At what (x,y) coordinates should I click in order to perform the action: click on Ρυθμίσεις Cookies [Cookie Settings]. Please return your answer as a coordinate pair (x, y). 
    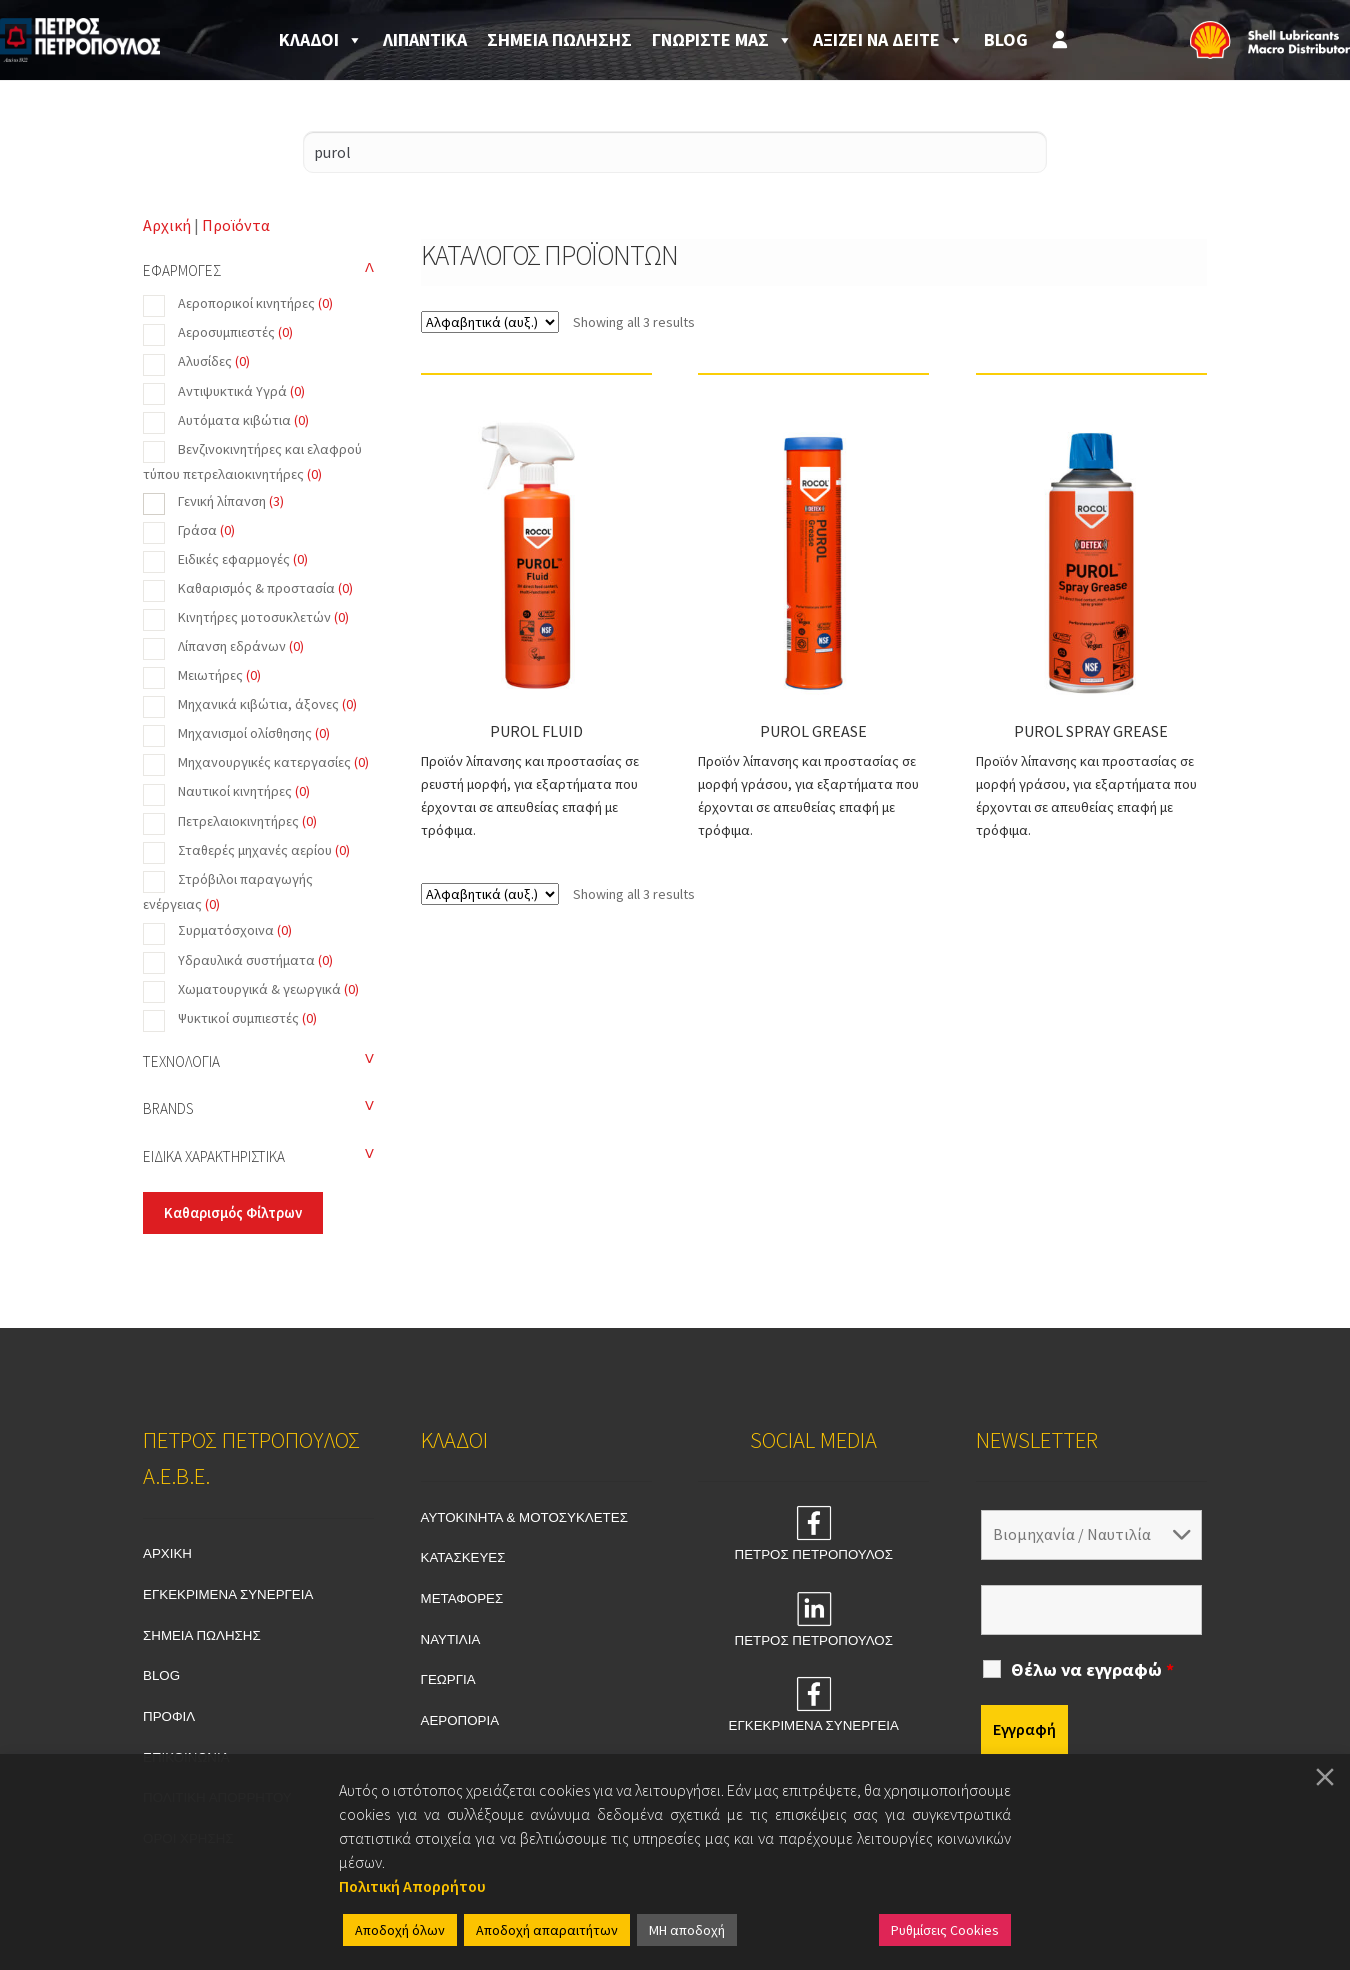
    Looking at the image, I should click on (945, 1930).